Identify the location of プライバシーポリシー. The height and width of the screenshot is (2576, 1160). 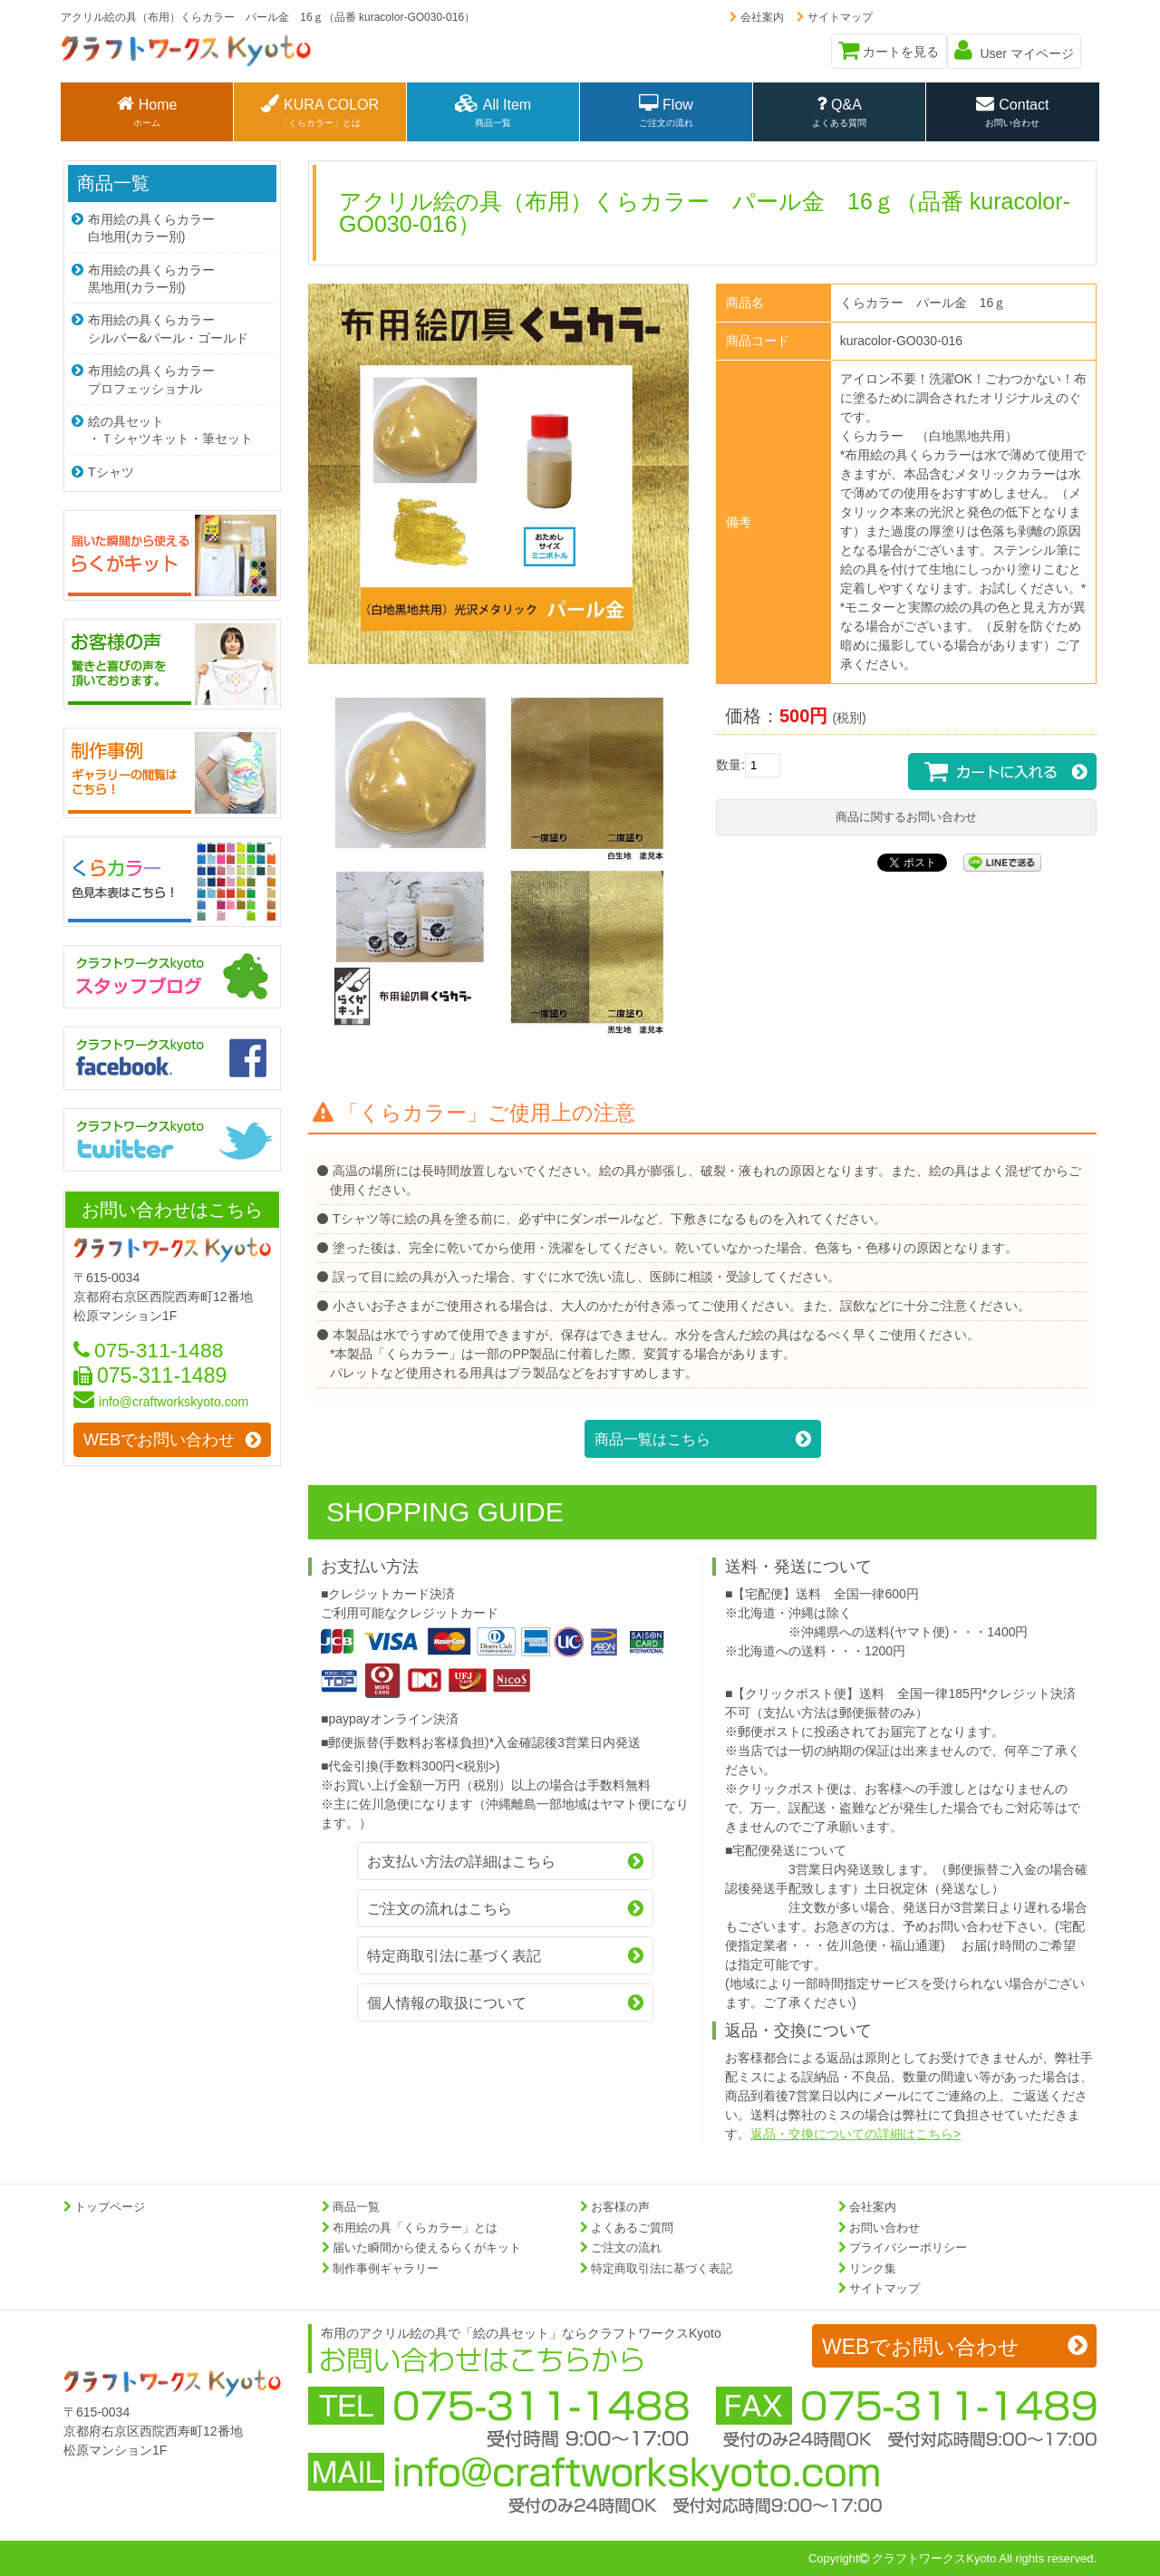
(908, 2247).